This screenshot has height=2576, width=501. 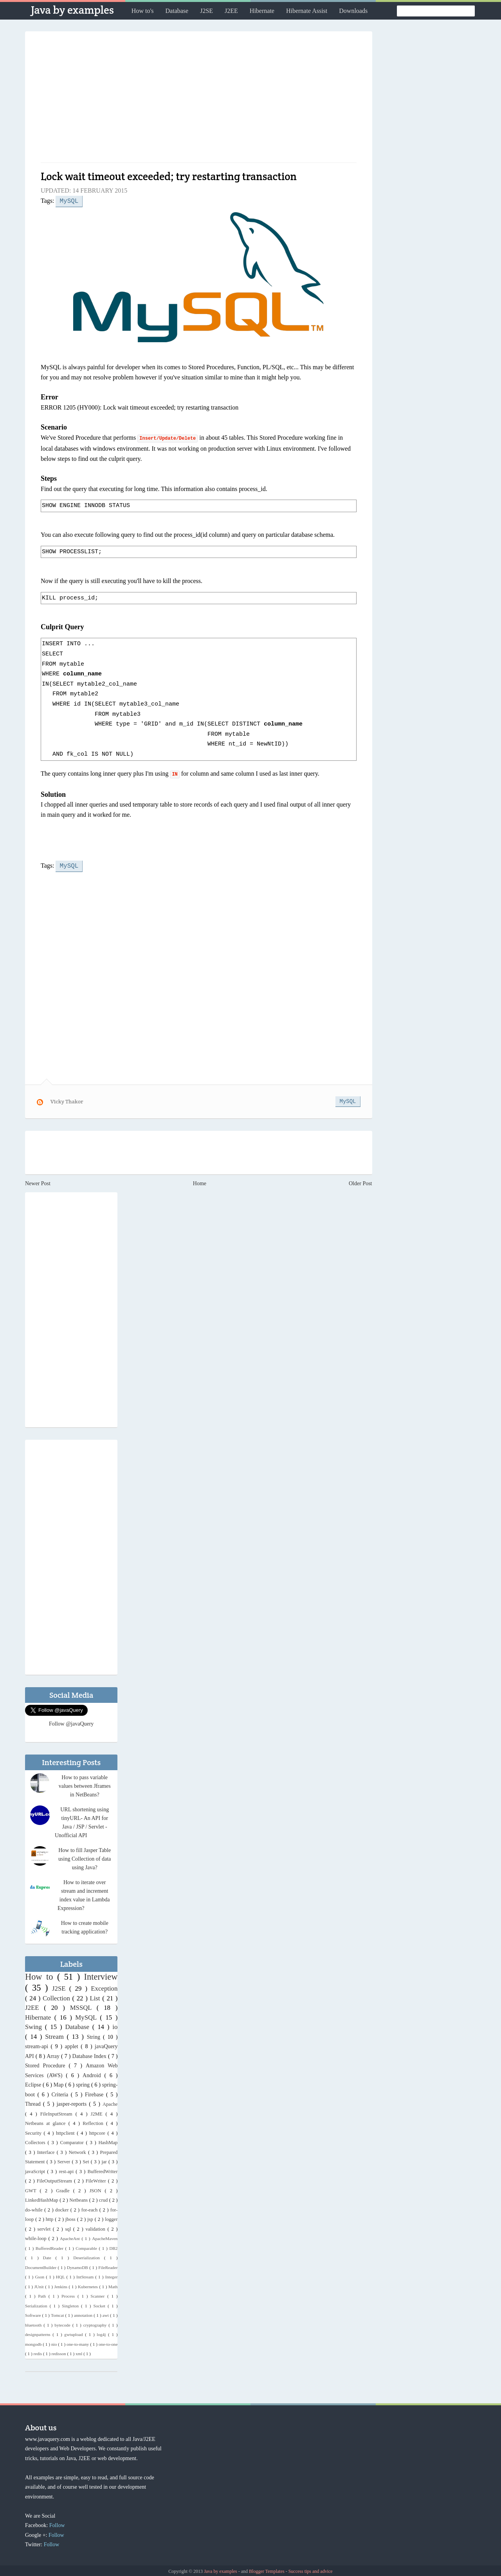 What do you see at coordinates (113, 2285) in the screenshot?
I see `Math` at bounding box center [113, 2285].